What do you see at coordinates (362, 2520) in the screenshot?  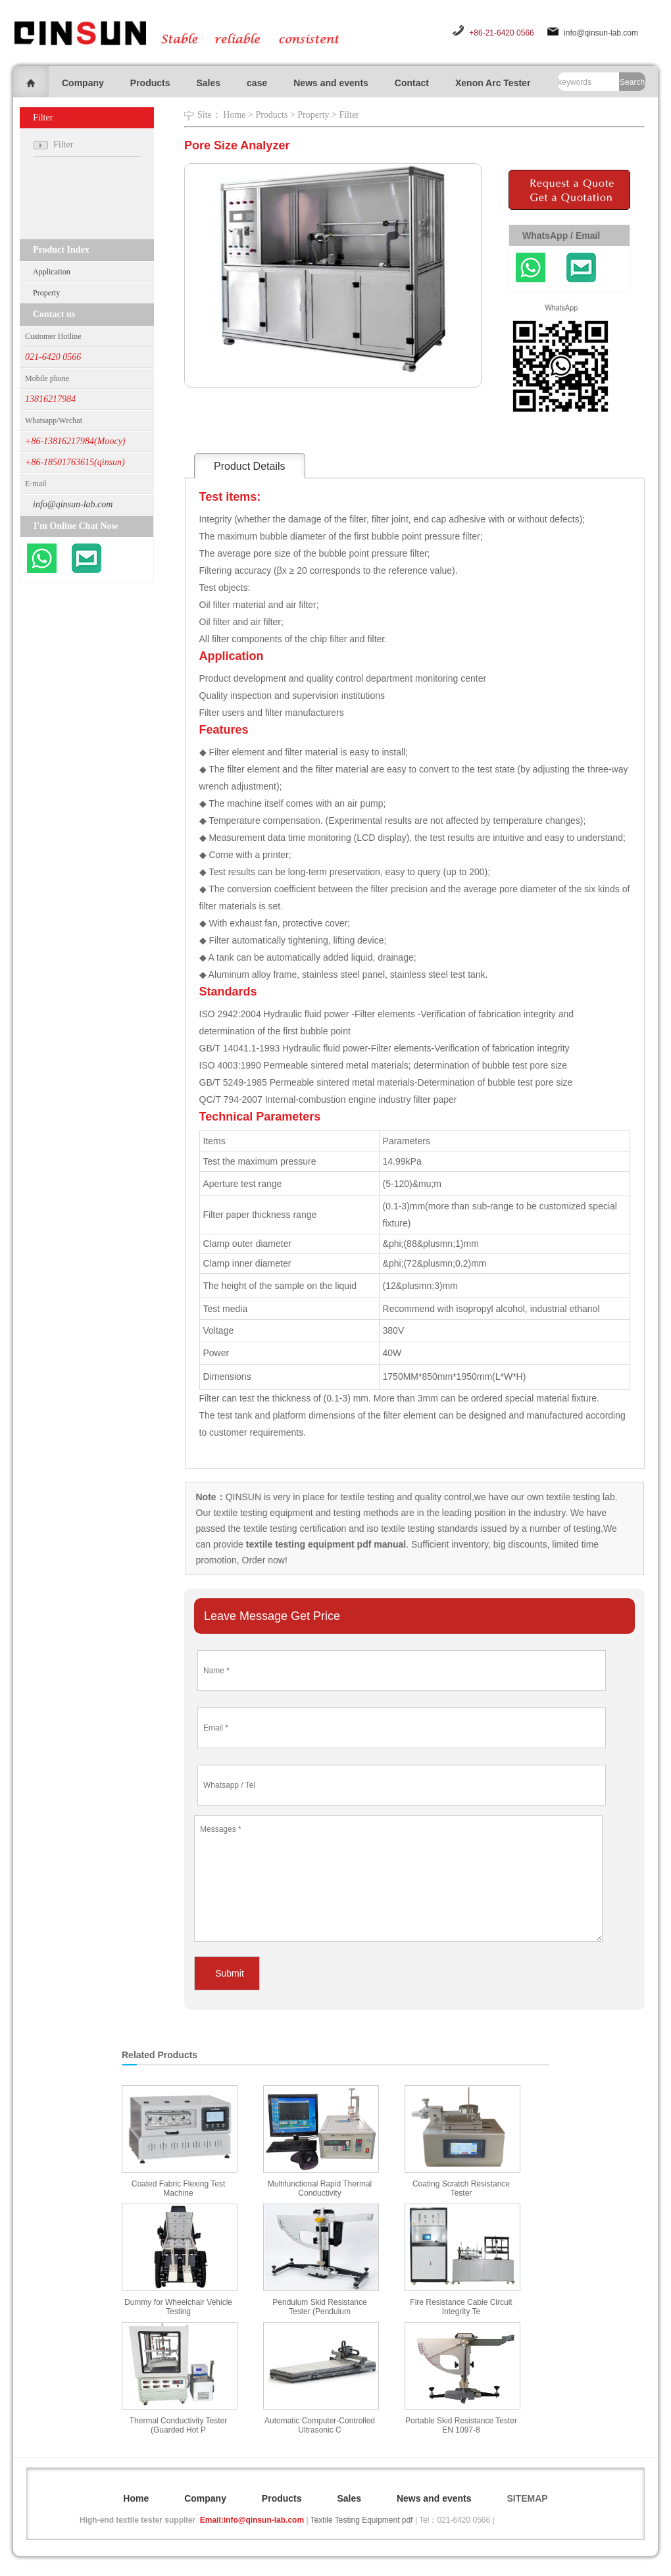 I see `Textile Testing Equipment pdf` at bounding box center [362, 2520].